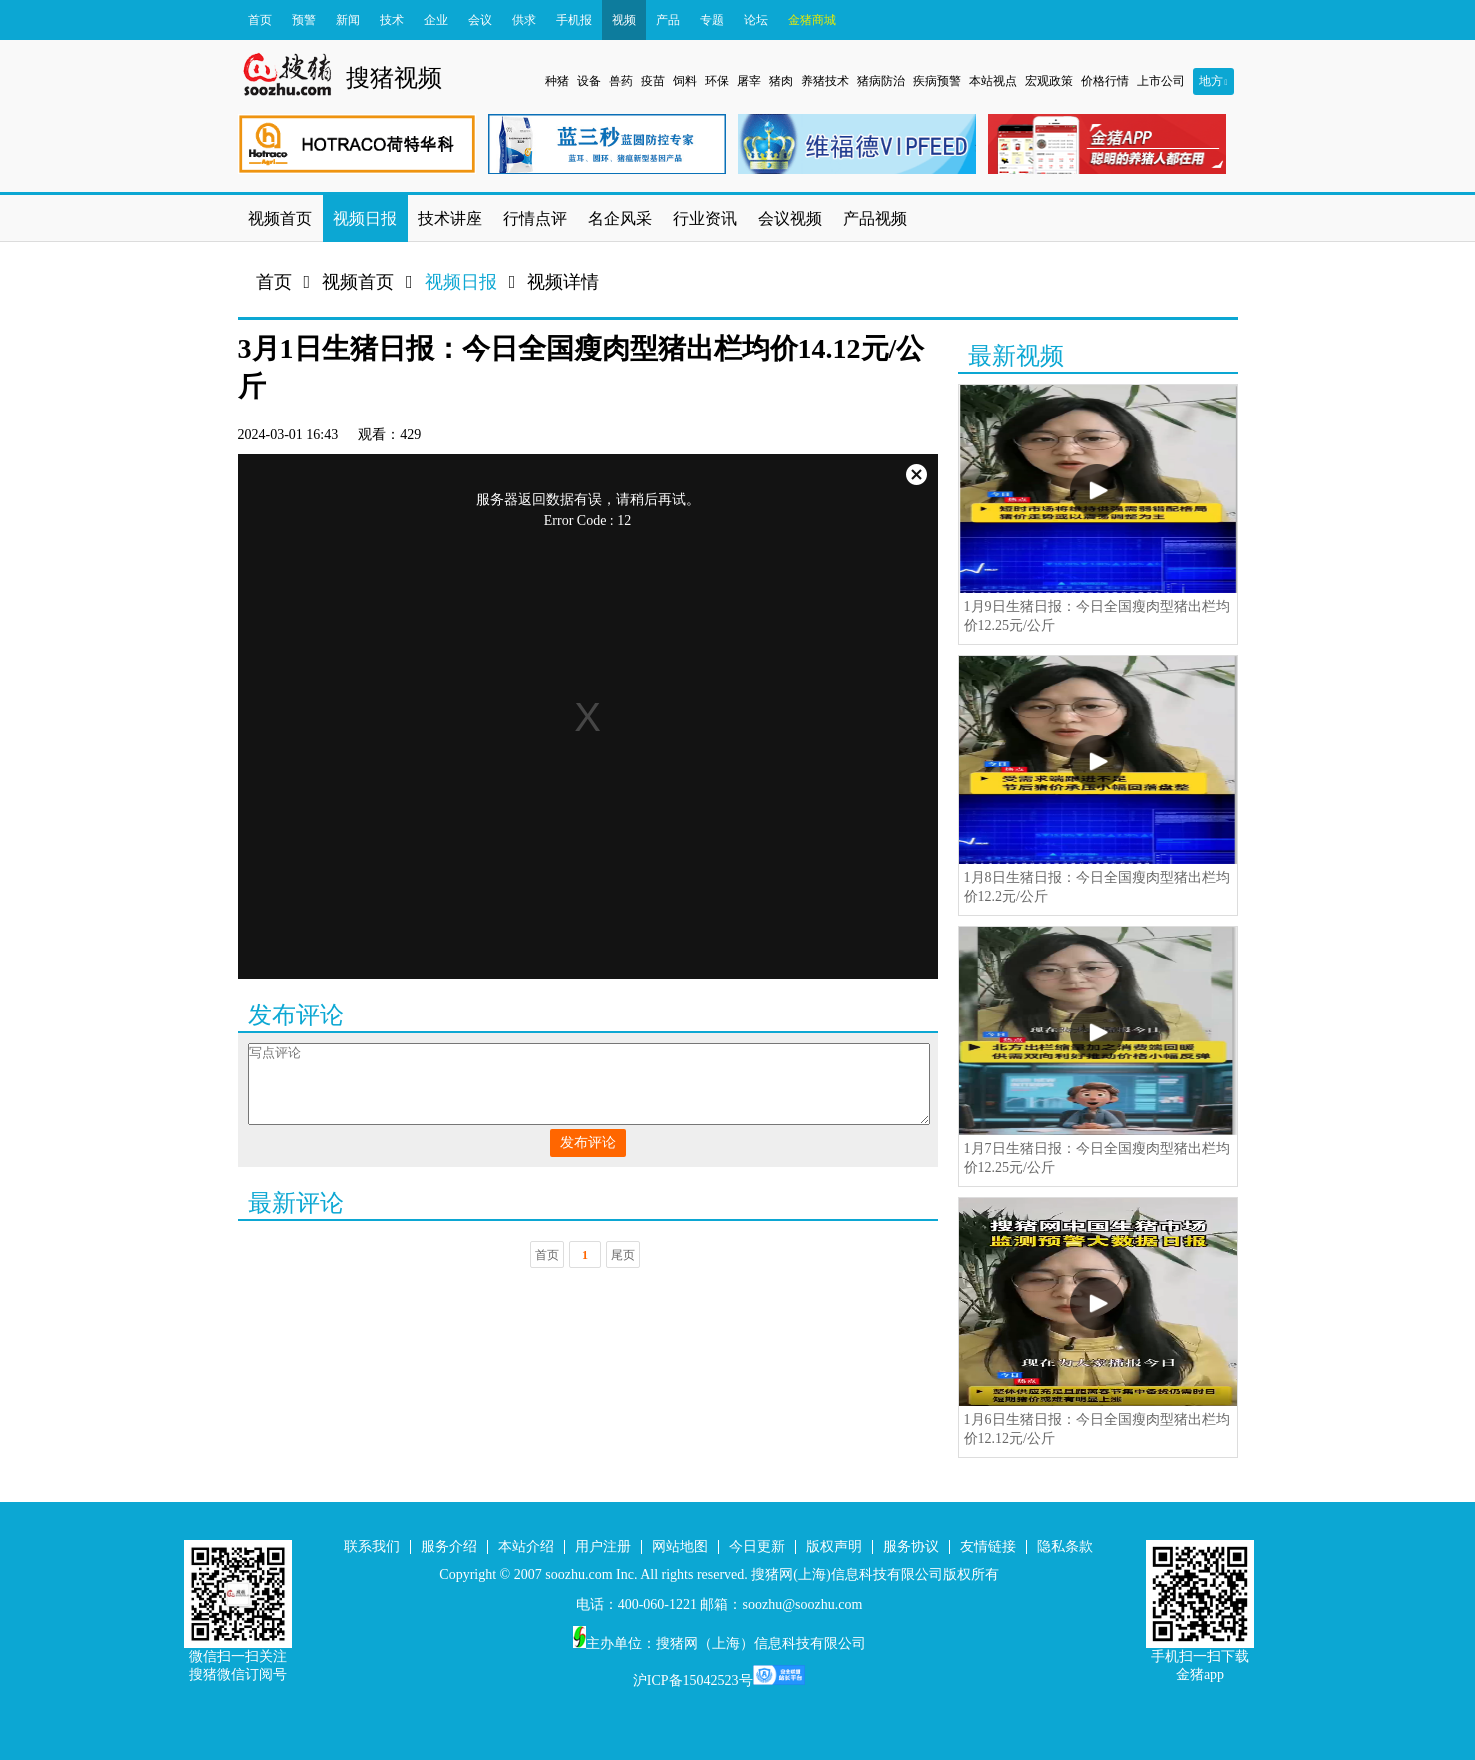 The image size is (1475, 1760). Describe the element at coordinates (526, 1546) in the screenshot. I see `本站介绍` at that location.